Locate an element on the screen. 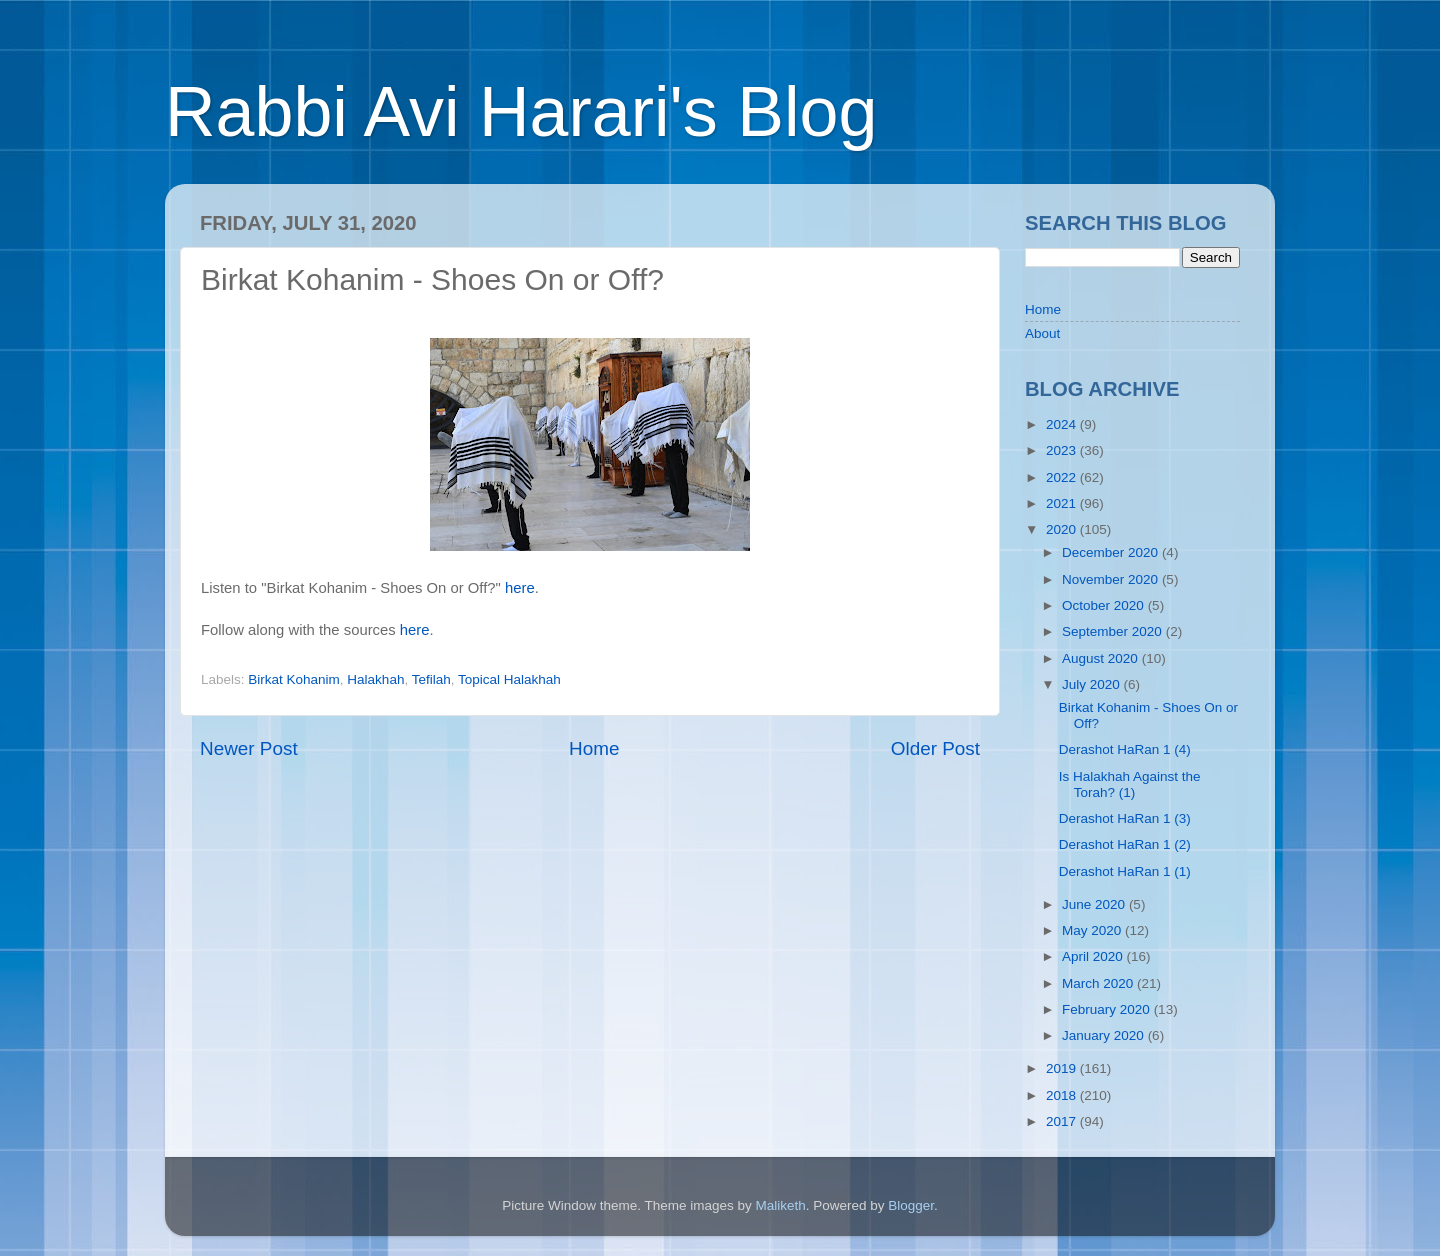 The height and width of the screenshot is (1256, 1440). Derashot HaRan 1 (4) is located at coordinates (1125, 749).